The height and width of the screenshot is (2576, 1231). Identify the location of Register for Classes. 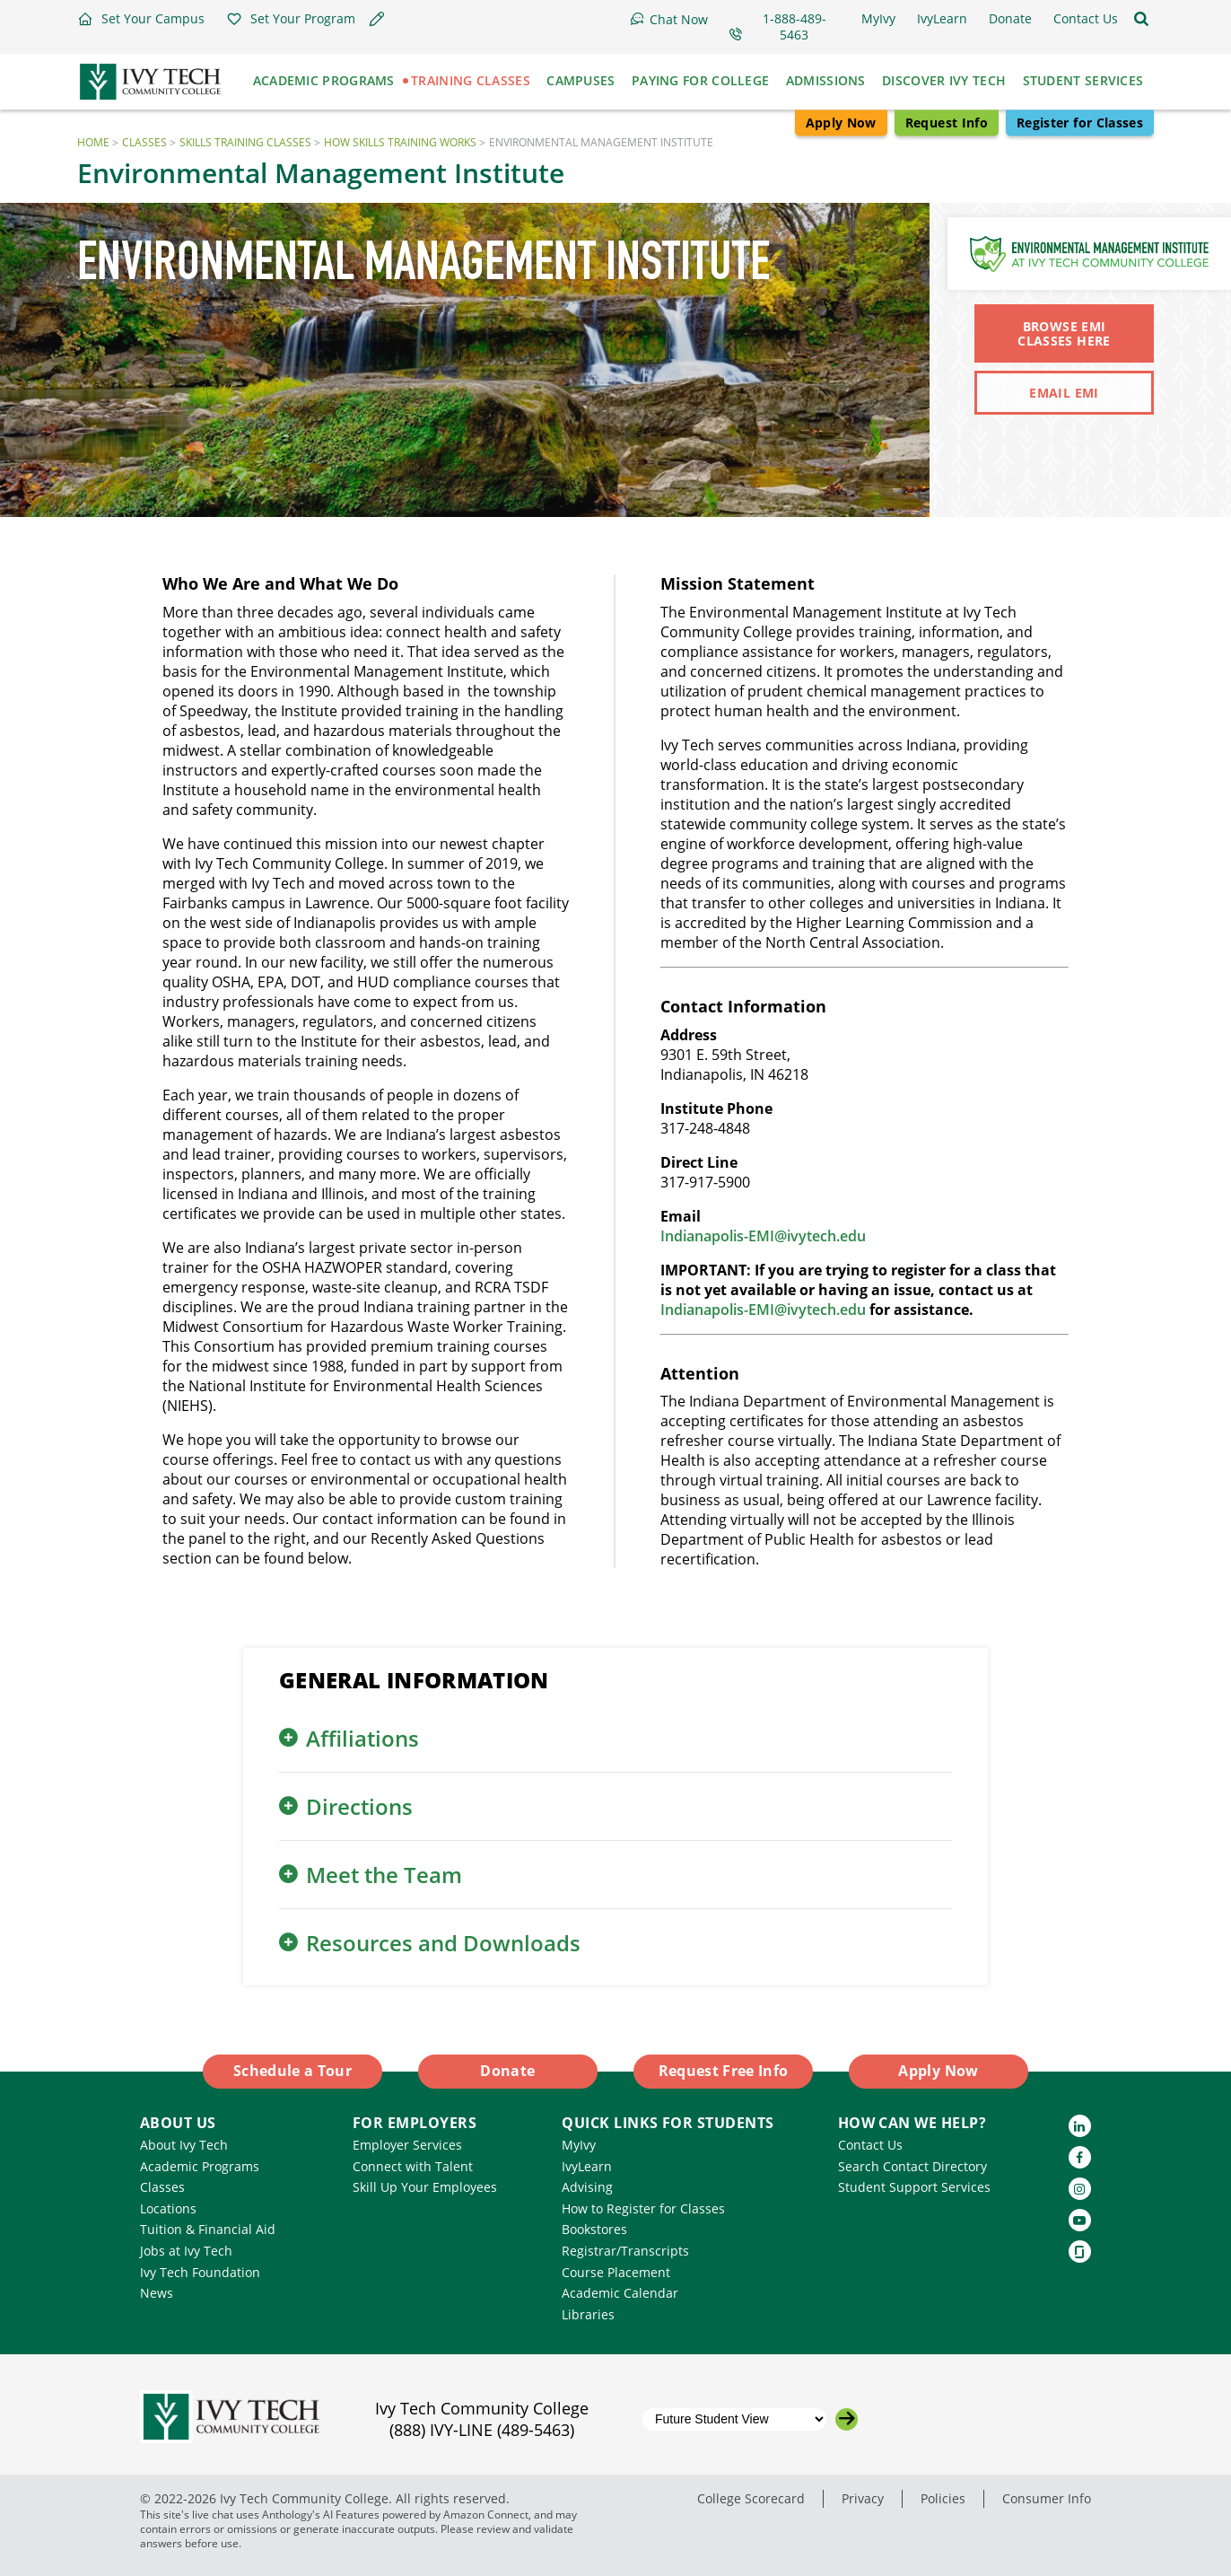
(1080, 122).